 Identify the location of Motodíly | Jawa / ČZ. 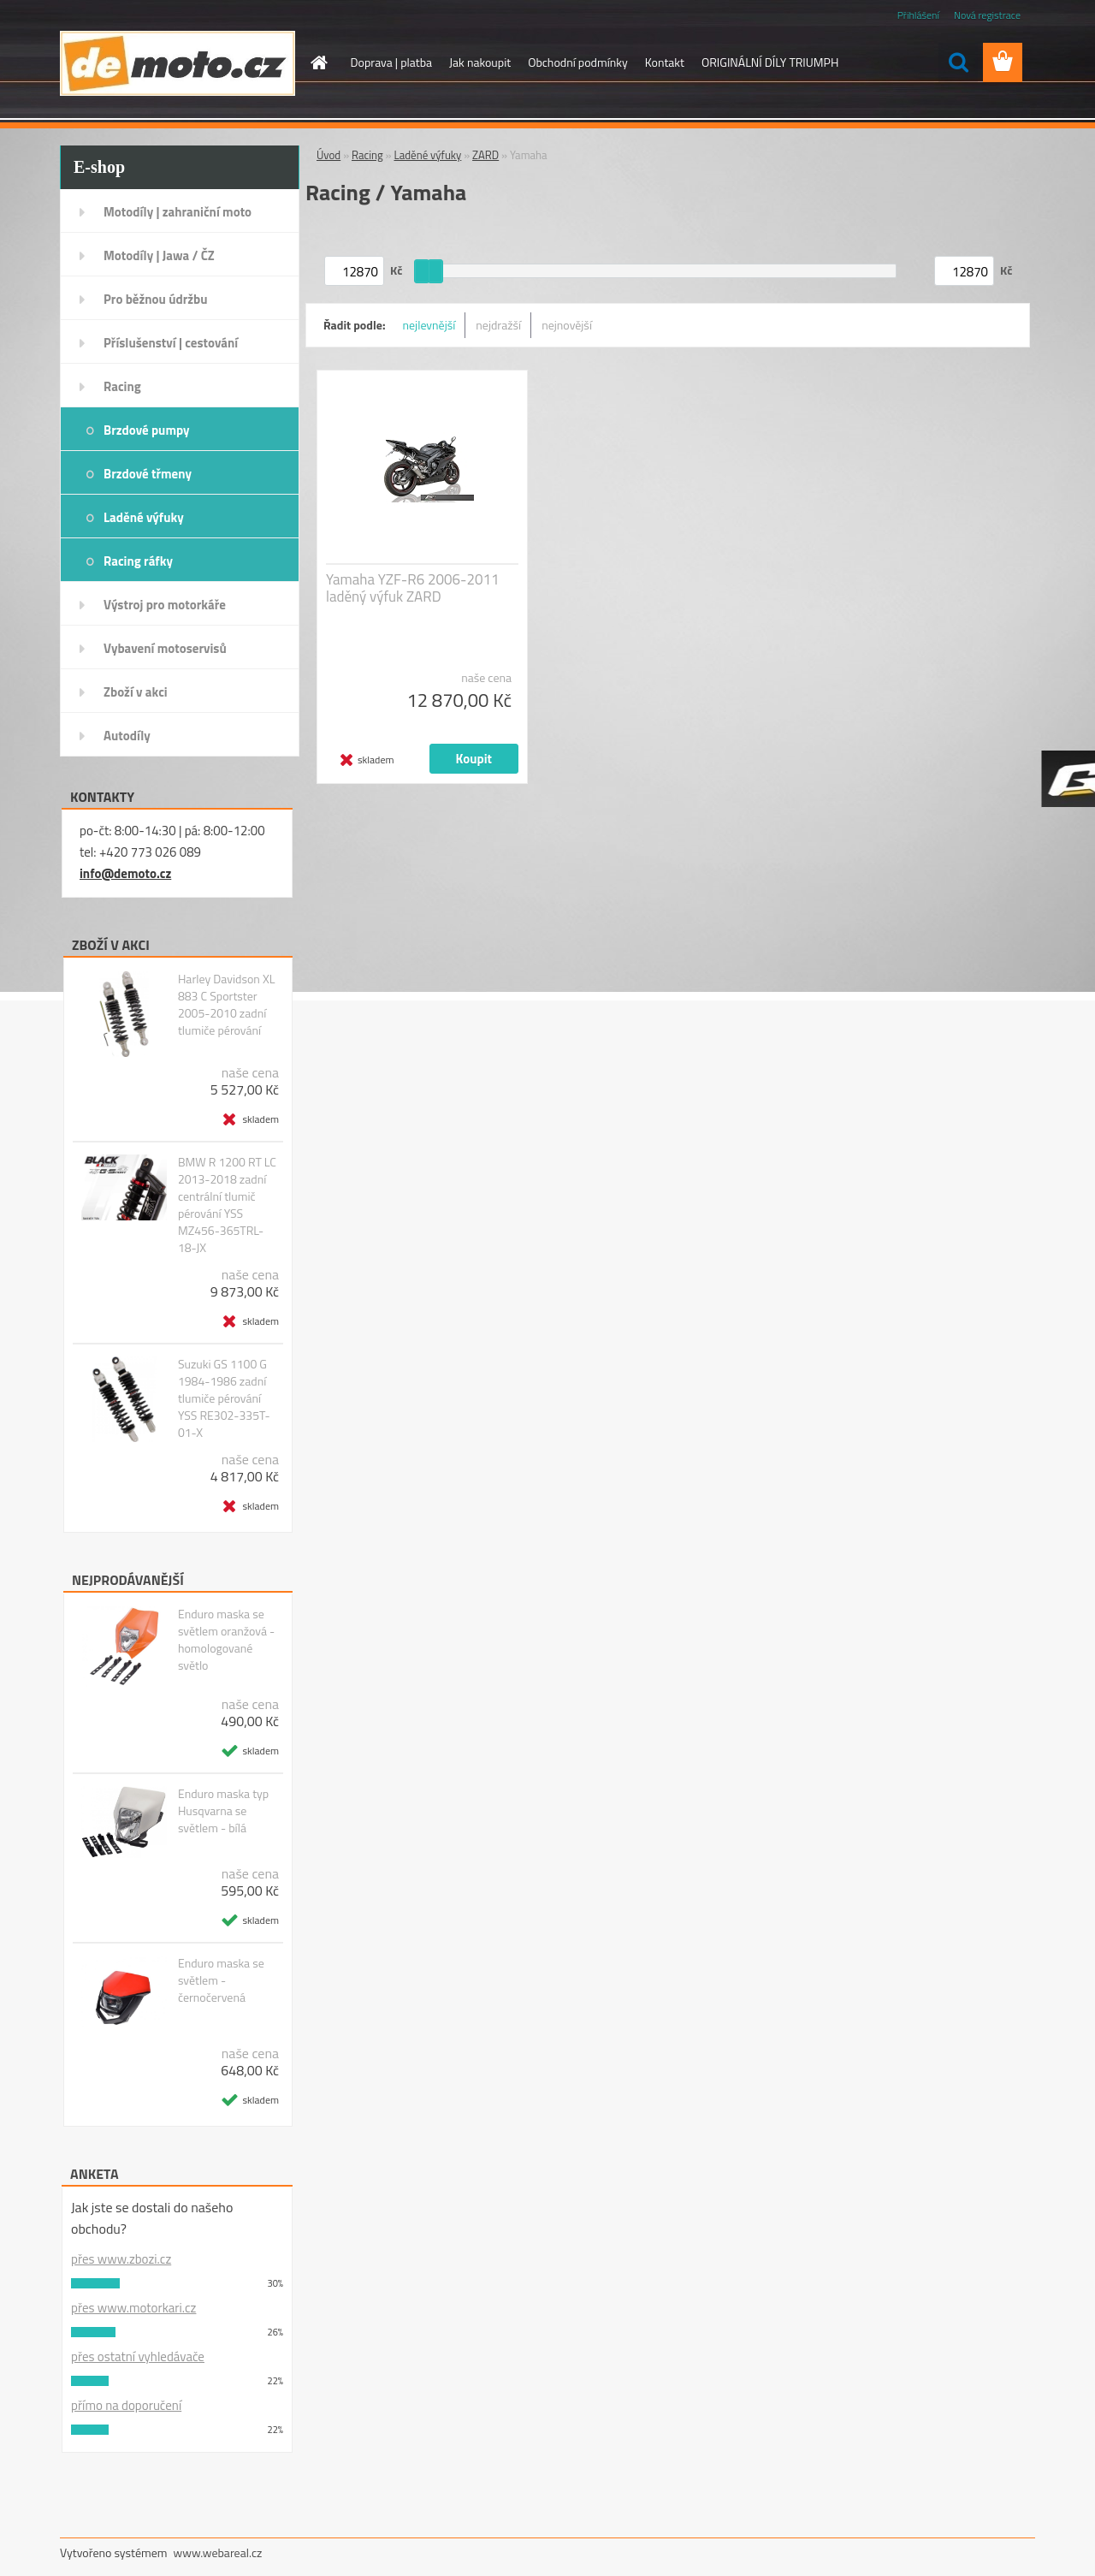
(159, 255).